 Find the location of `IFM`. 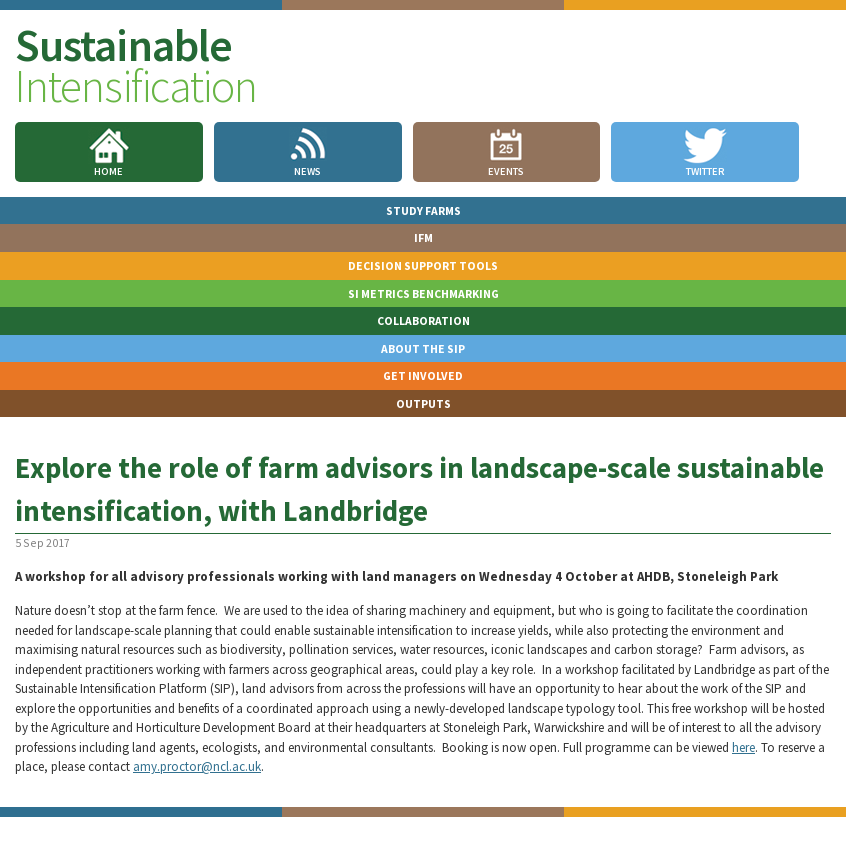

IFM is located at coordinates (423, 237).